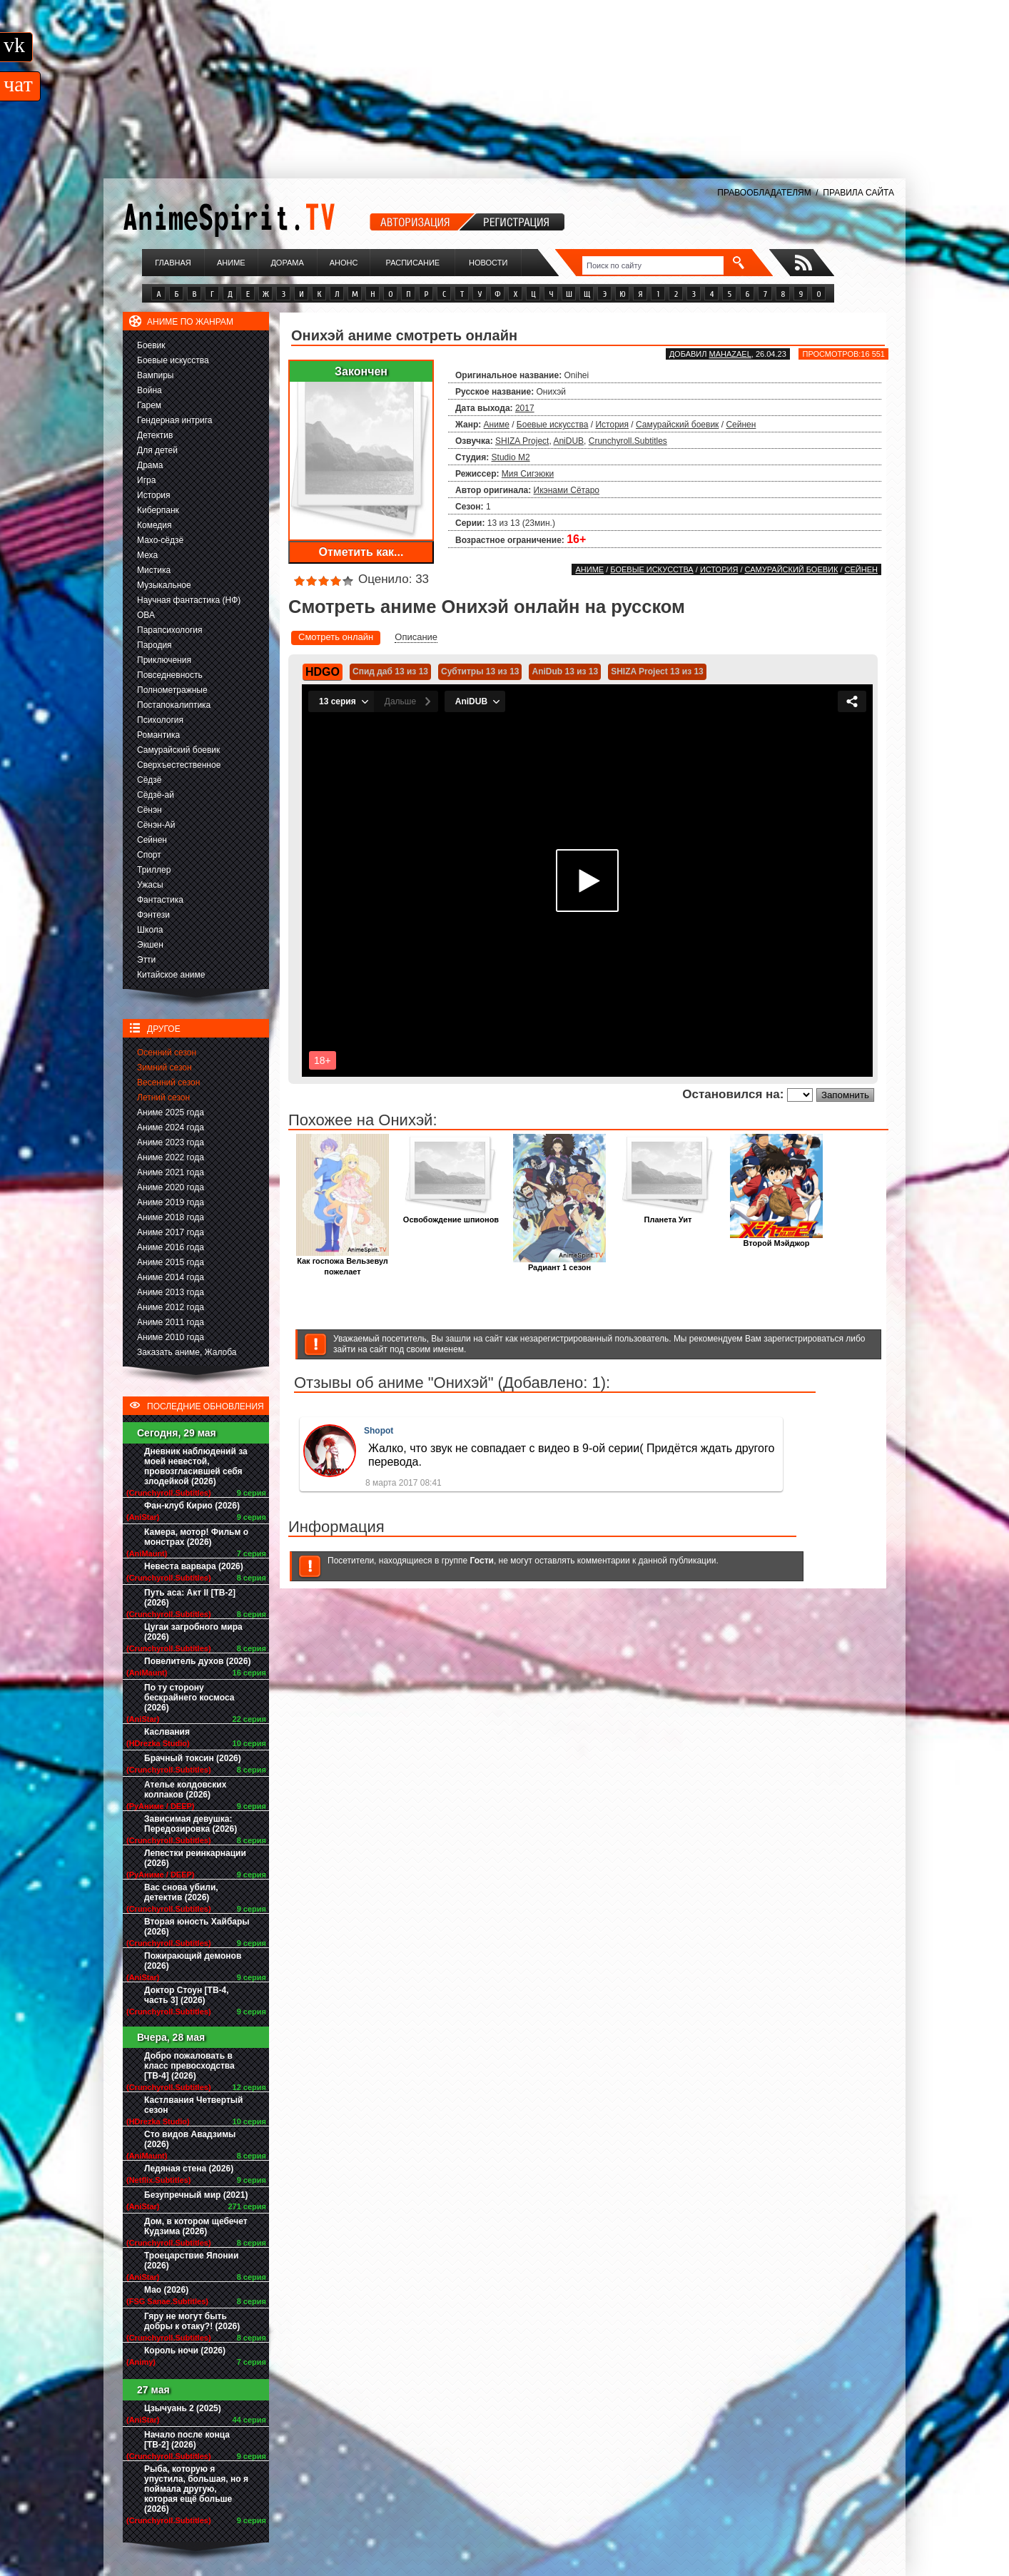 The image size is (1009, 2576). Describe the element at coordinates (154, 645) in the screenshot. I see `Пародия` at that location.